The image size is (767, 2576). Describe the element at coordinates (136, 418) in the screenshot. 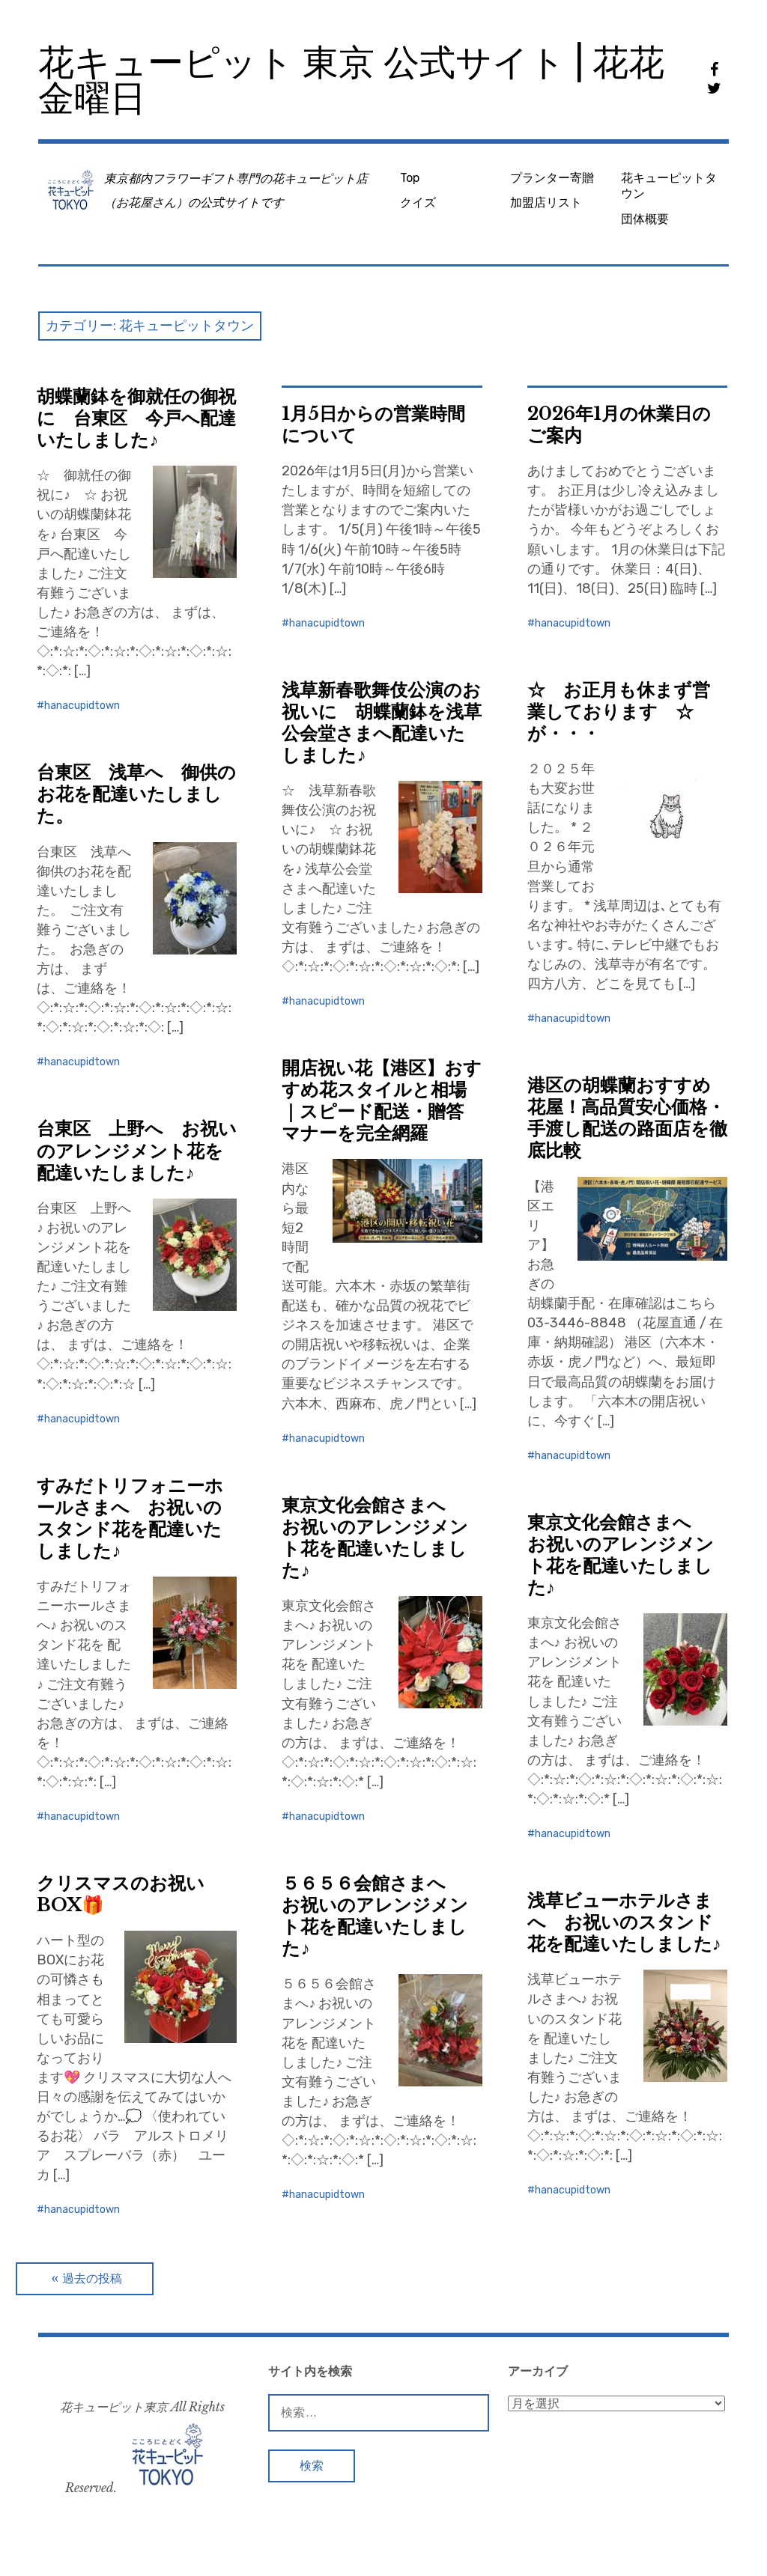

I see `胡蝶蘭鉢を御就任の御祝に 台東区 今戸へ配達いたしました♪` at that location.